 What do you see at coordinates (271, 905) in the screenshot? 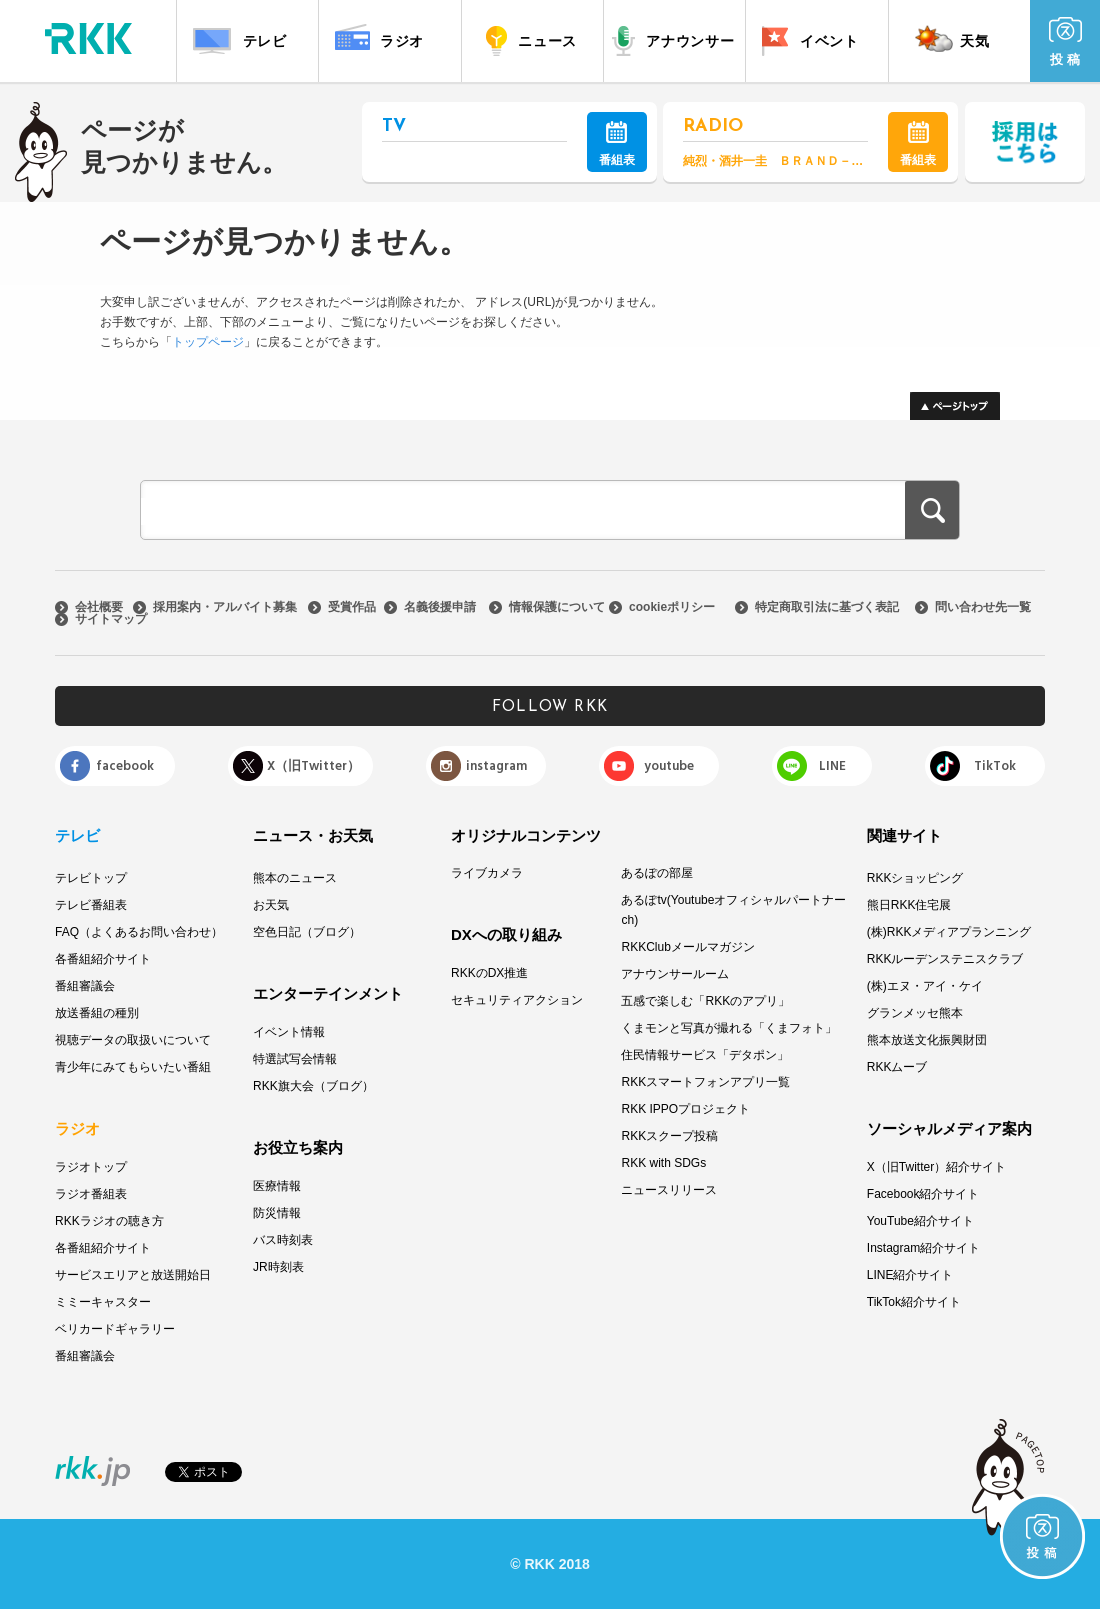
I see `お天気` at bounding box center [271, 905].